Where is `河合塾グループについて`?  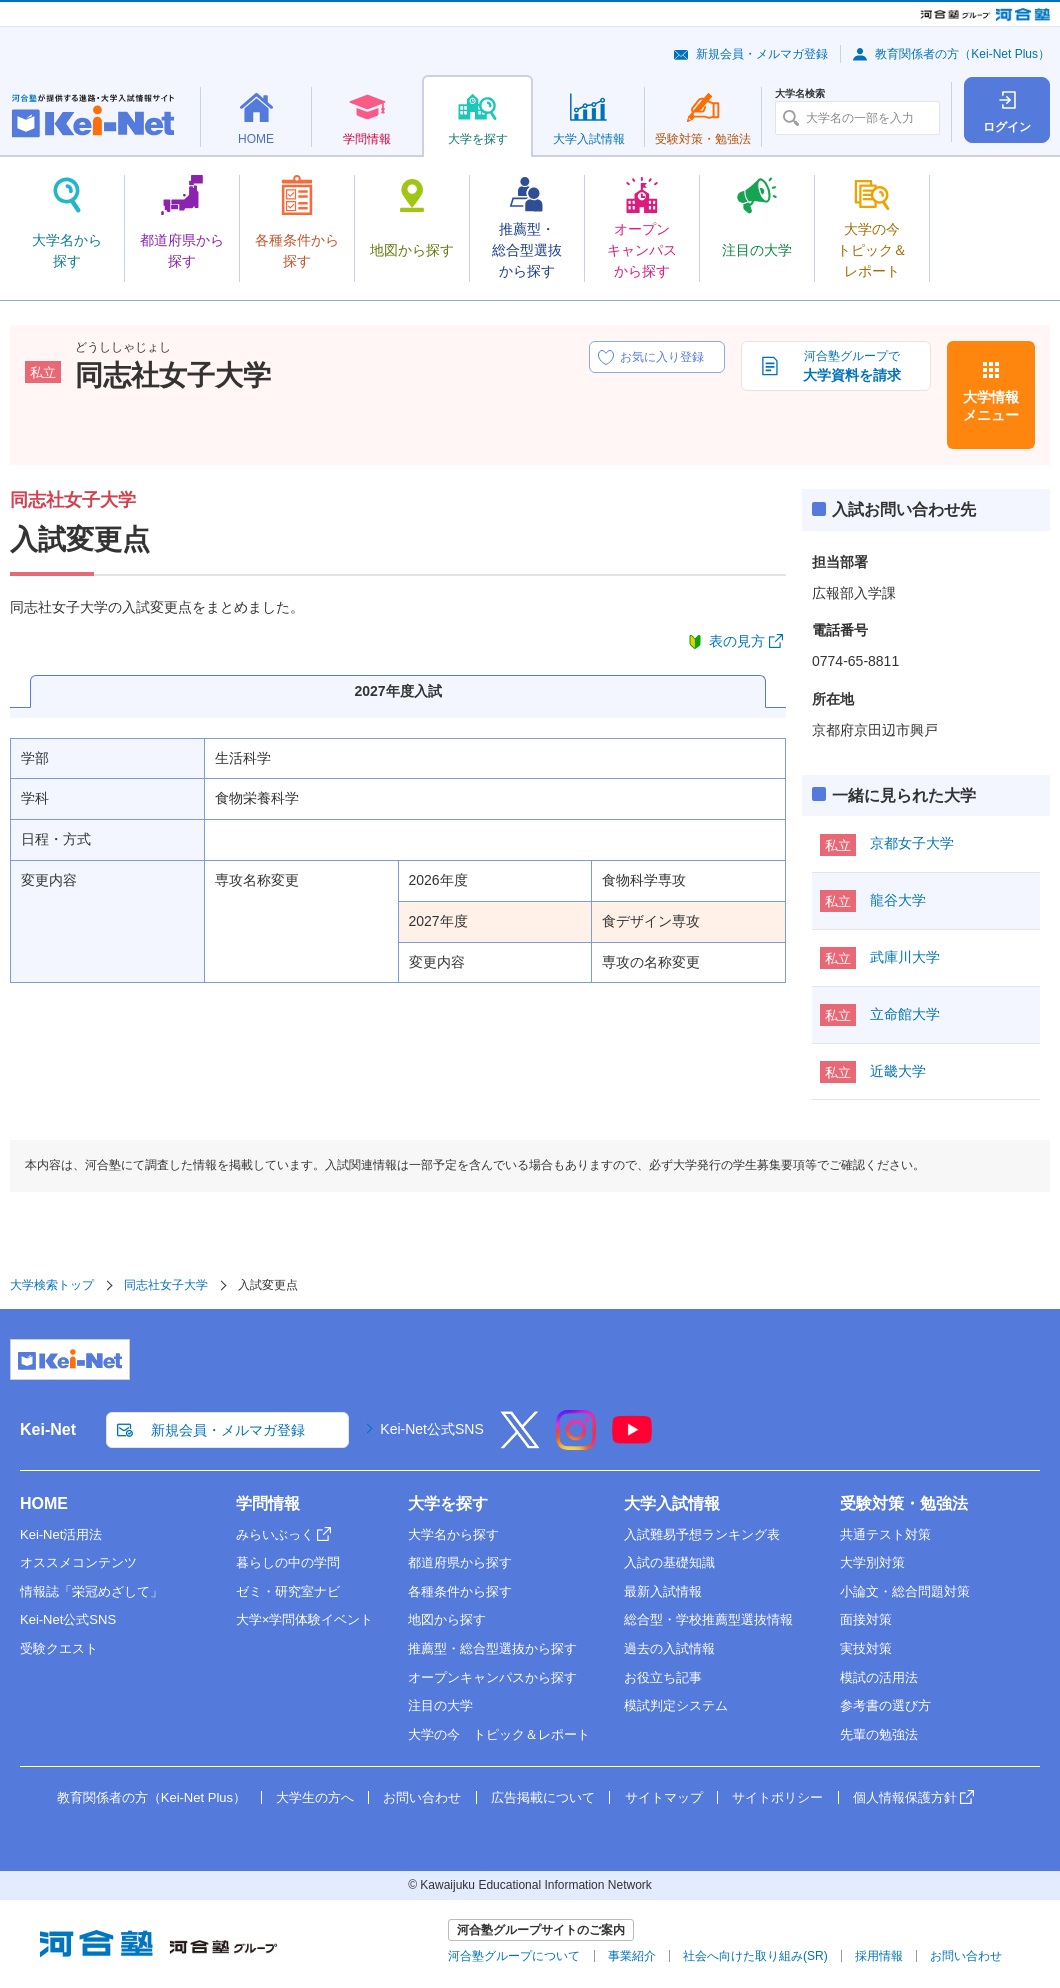
河合塾グループについて is located at coordinates (514, 1956).